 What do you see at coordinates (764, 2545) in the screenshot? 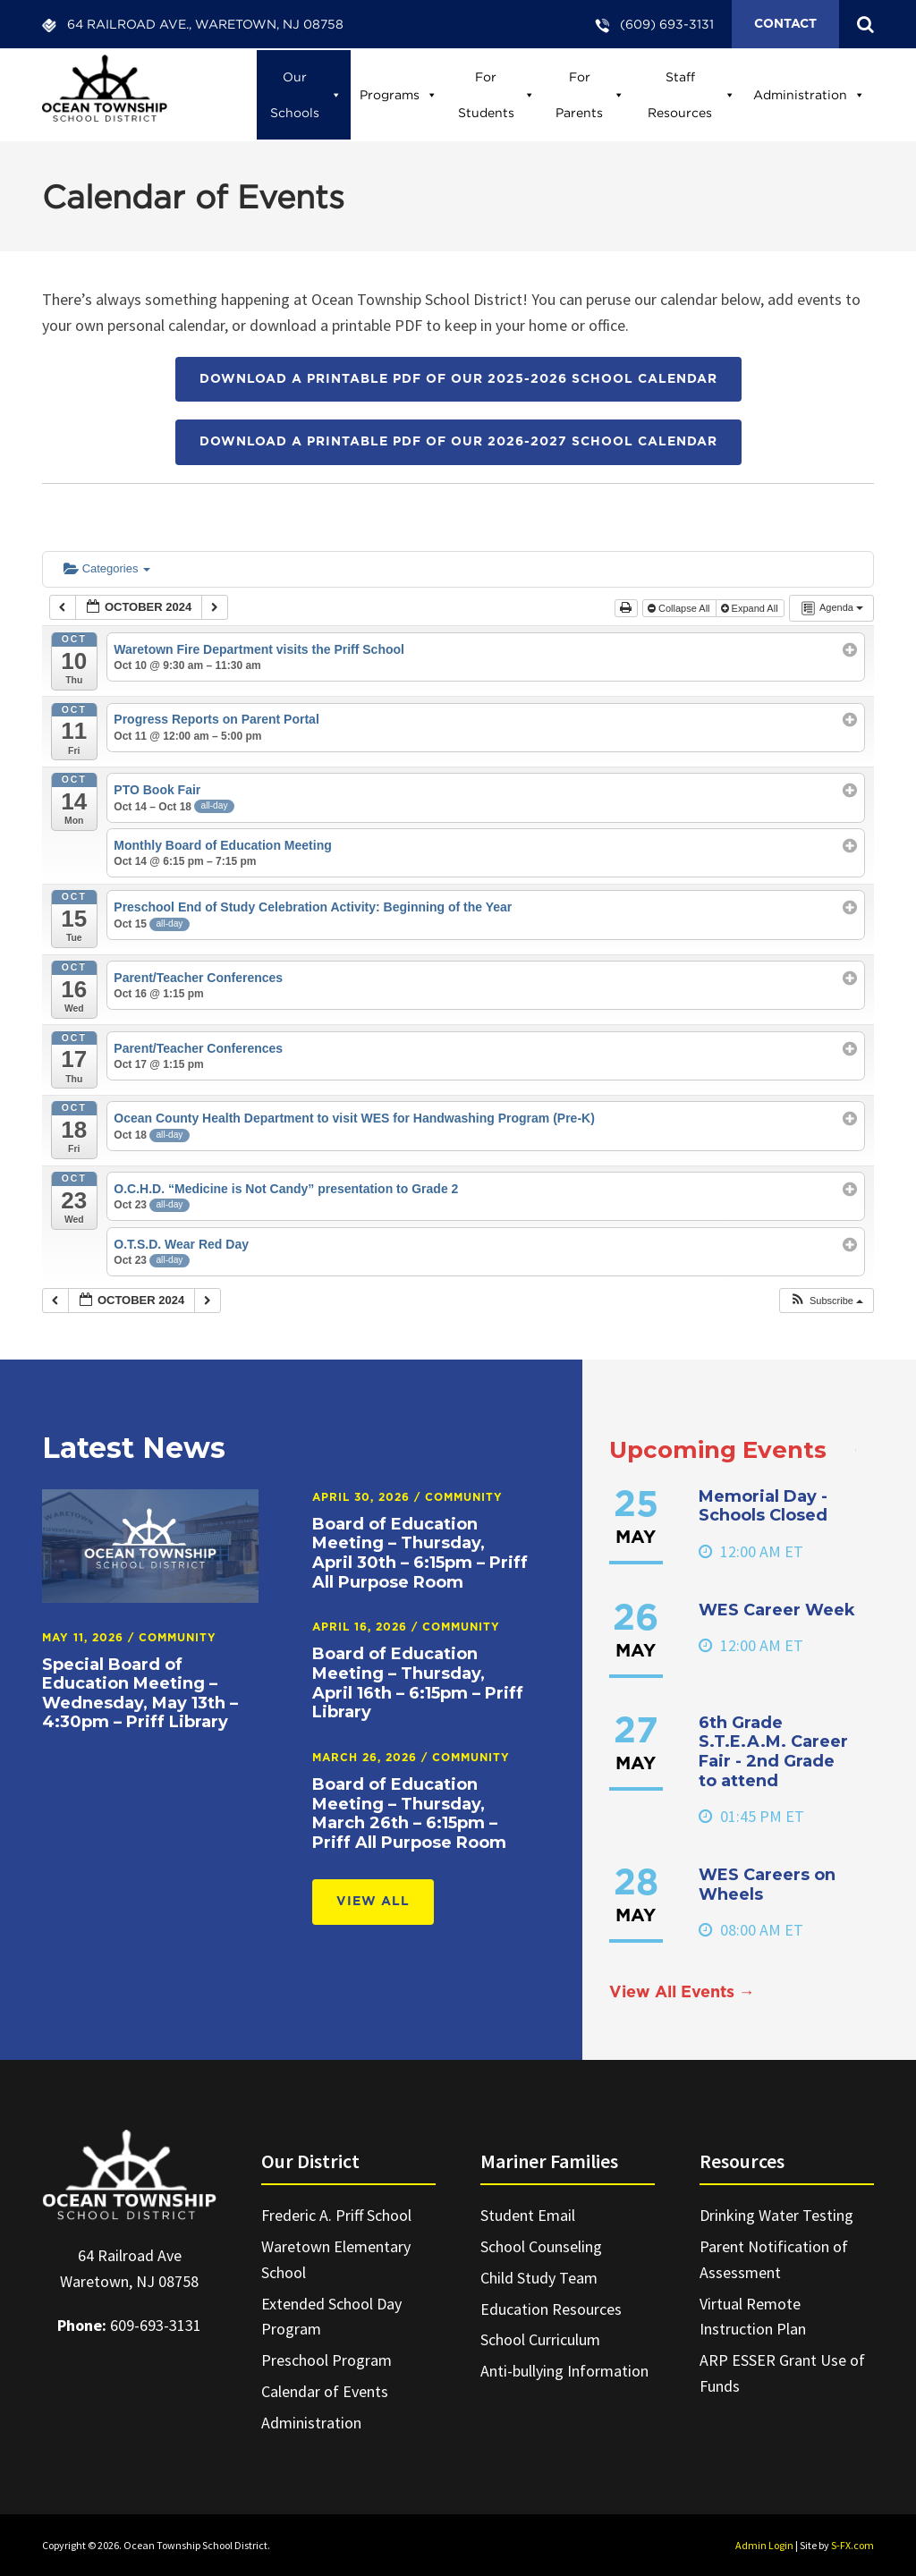
I see `Admin Login` at bounding box center [764, 2545].